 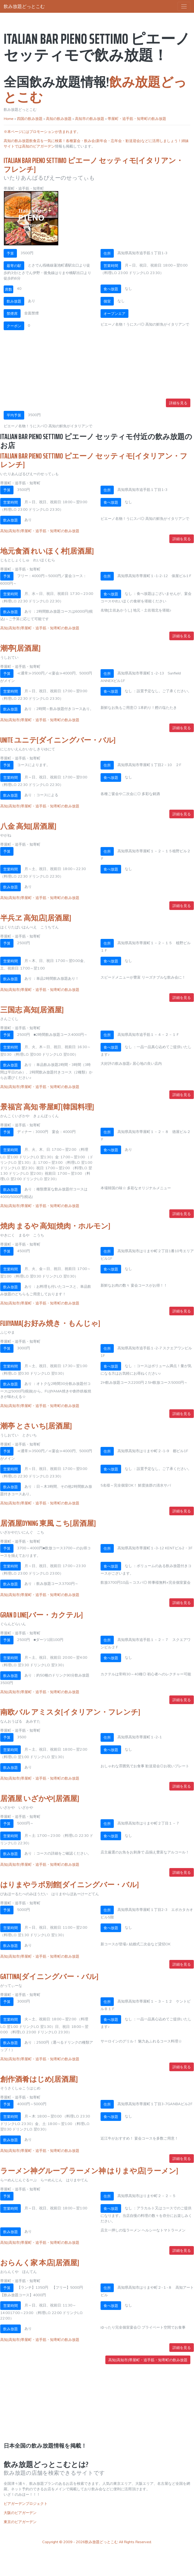 I want to click on Italian Bar PIENO settimo ピエーノ セッティモ[イタリアン・フレンチ], so click(x=93, y=165).